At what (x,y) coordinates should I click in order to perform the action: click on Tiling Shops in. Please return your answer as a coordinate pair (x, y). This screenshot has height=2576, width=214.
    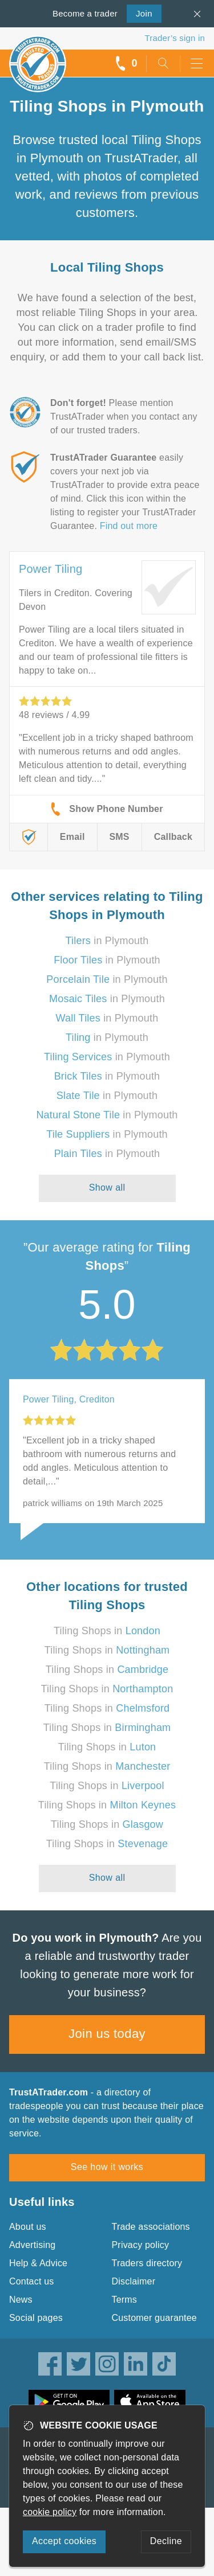
    Looking at the image, I should click on (107, 1630).